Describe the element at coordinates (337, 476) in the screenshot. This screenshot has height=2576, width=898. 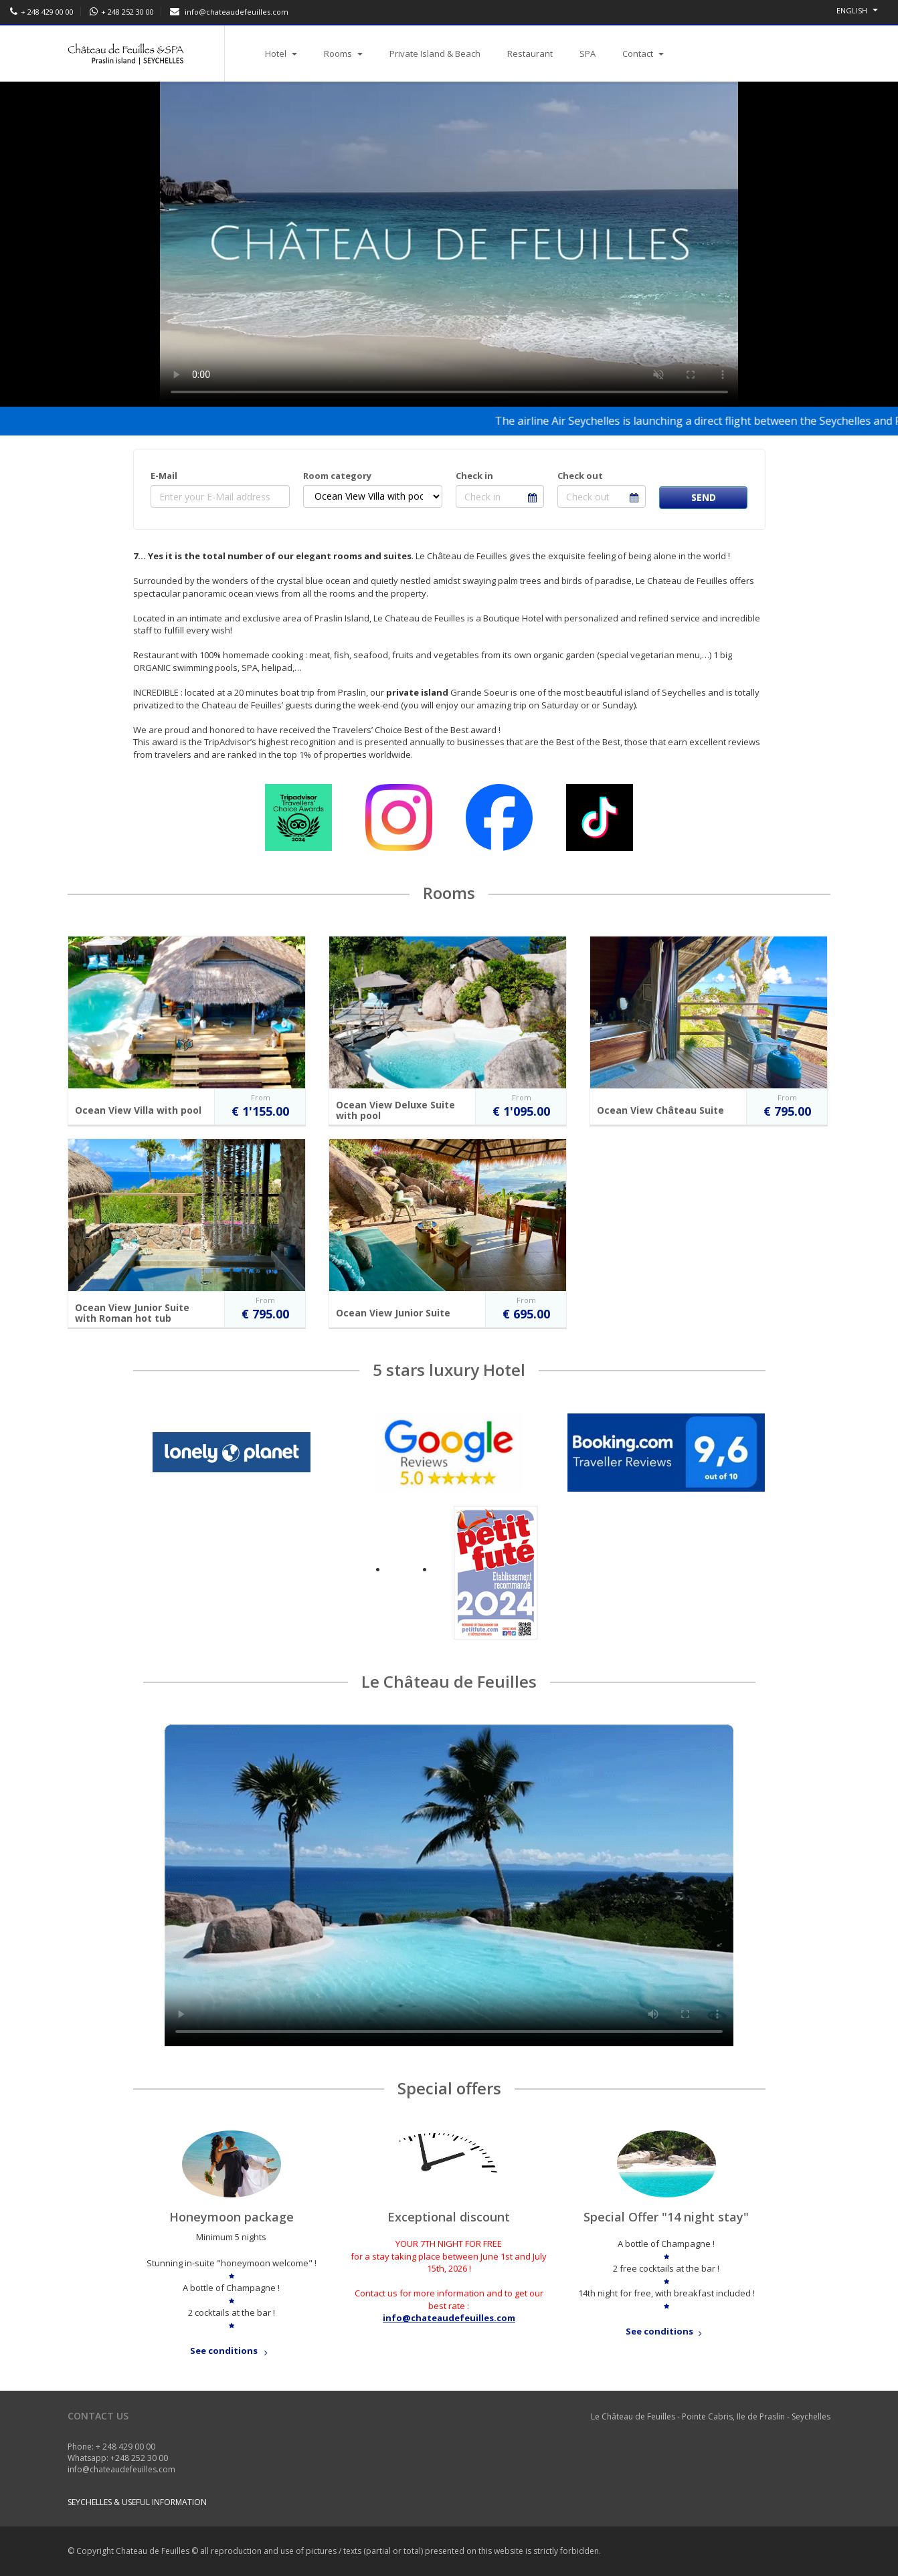
I see `Room category` at that location.